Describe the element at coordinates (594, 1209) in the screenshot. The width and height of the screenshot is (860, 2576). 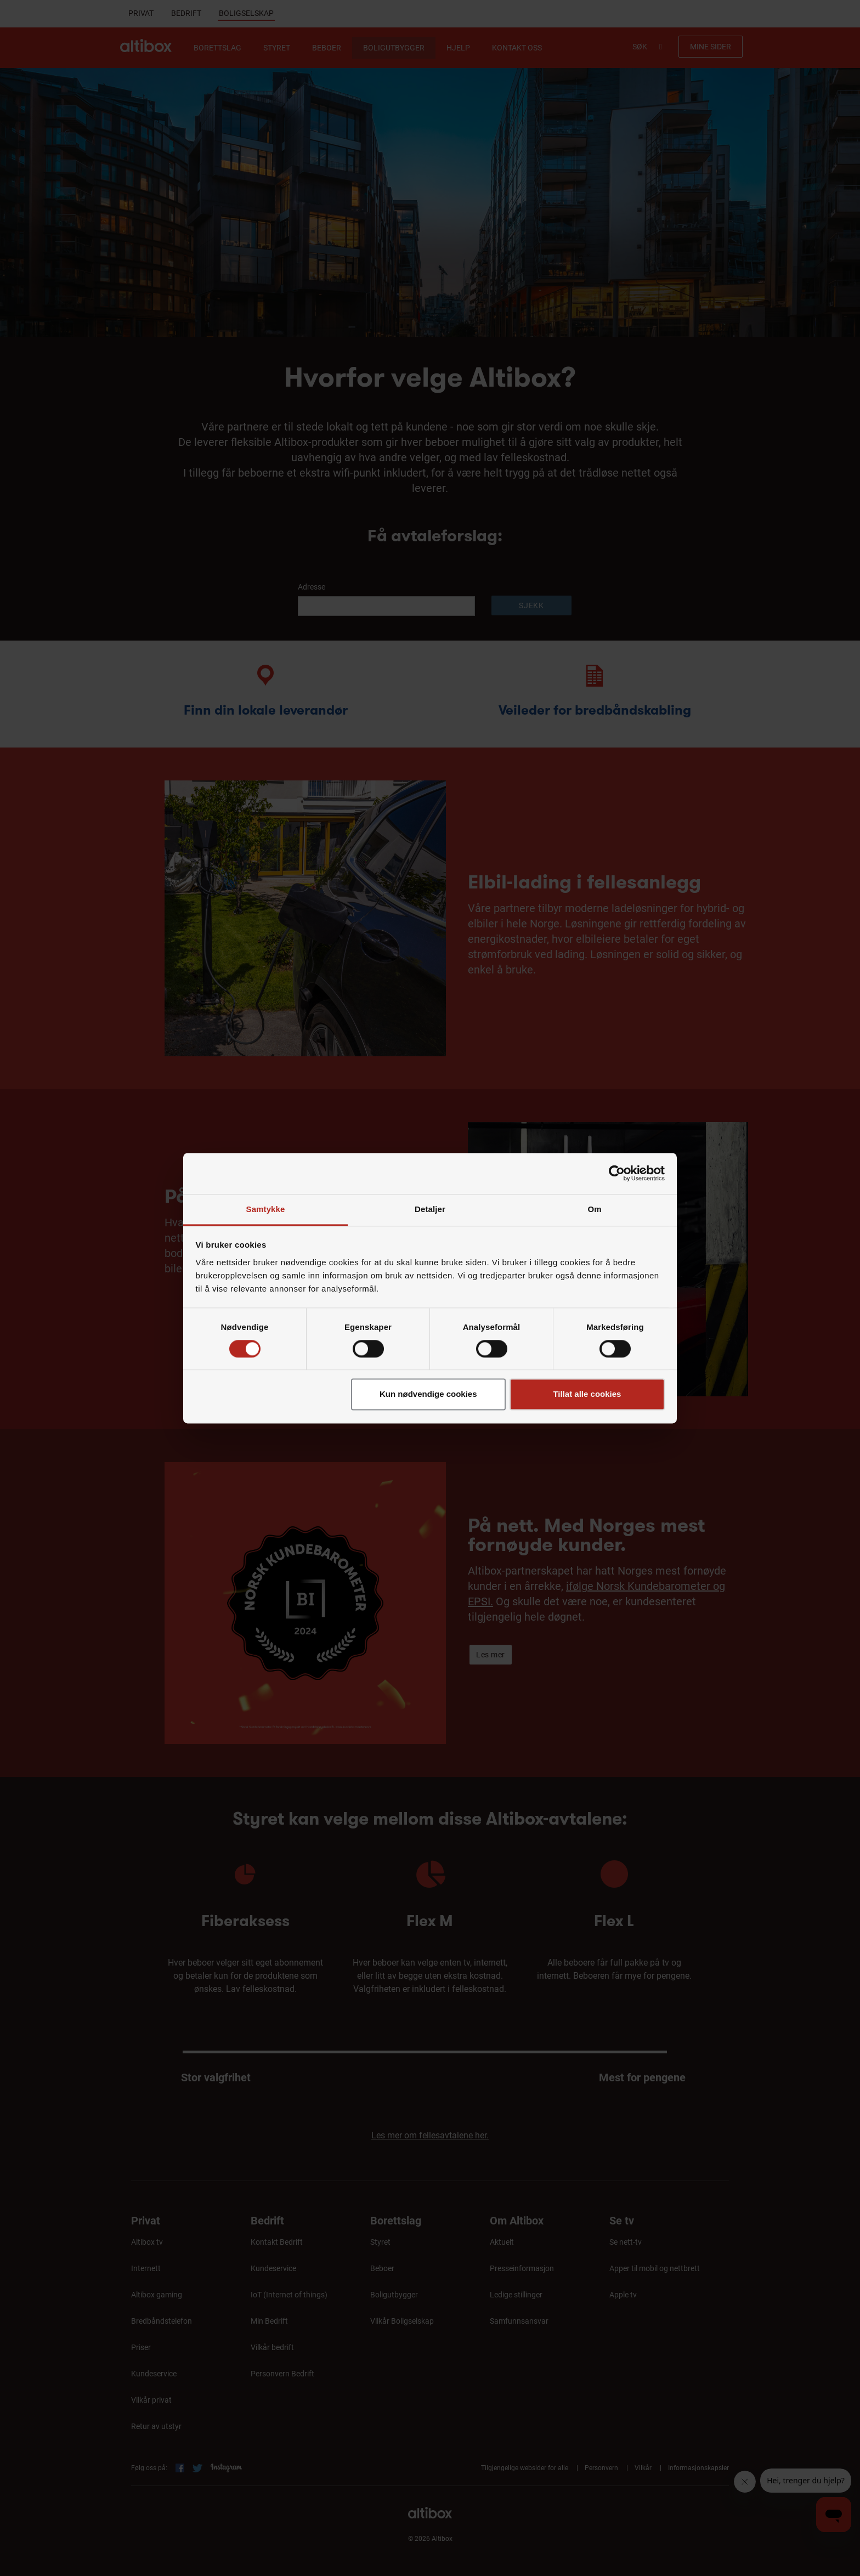
I see `Om [tab]` at that location.